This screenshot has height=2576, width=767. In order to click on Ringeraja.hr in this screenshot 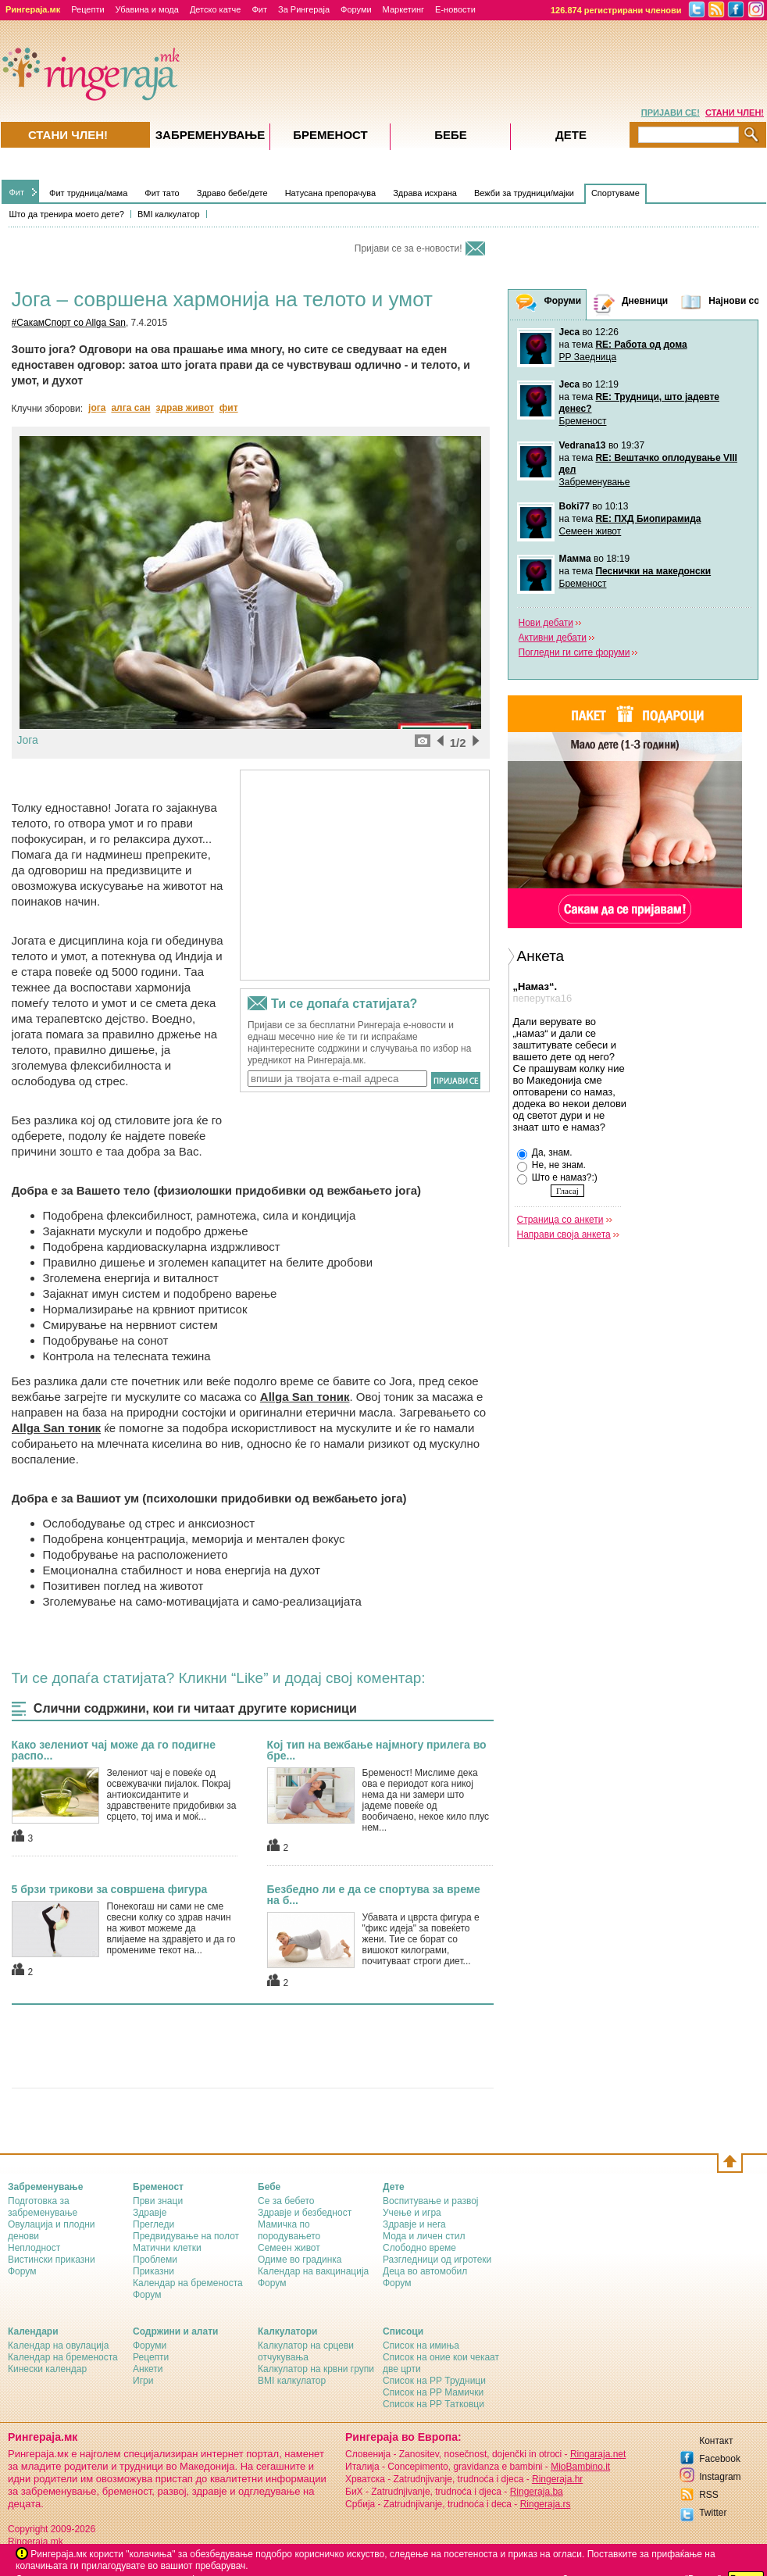, I will do `click(557, 2479)`.